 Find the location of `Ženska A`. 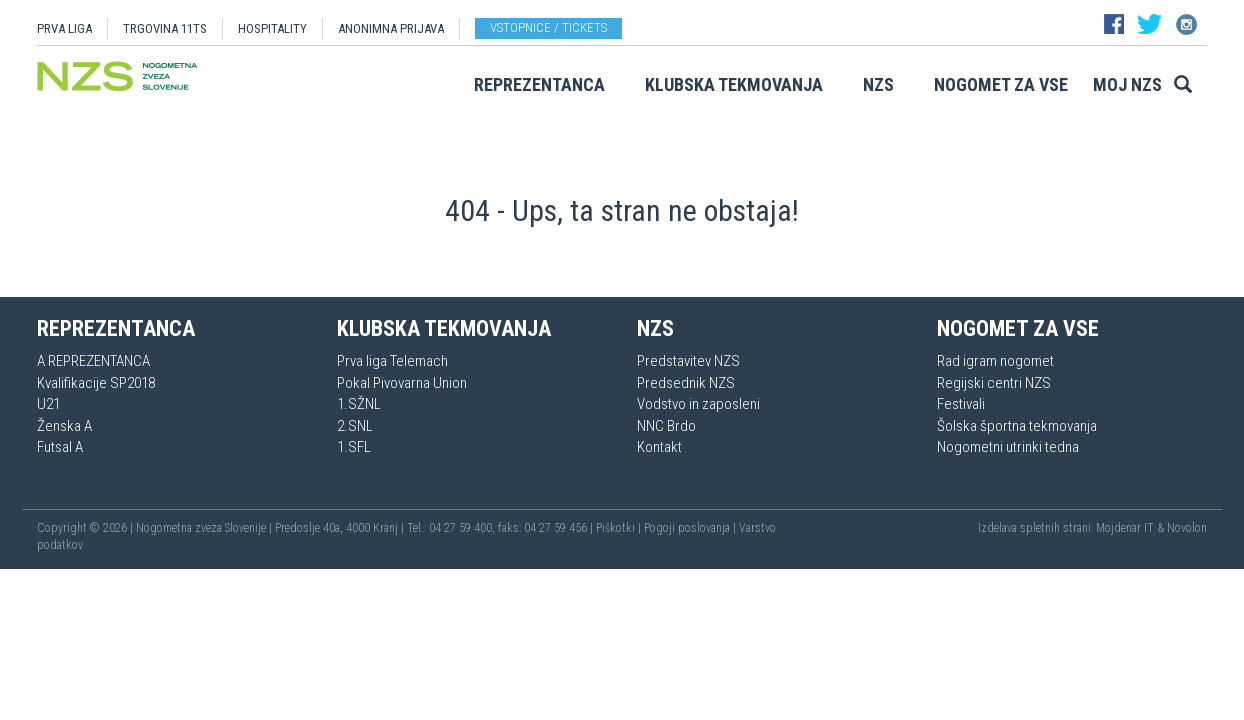

Ženska A is located at coordinates (64, 426).